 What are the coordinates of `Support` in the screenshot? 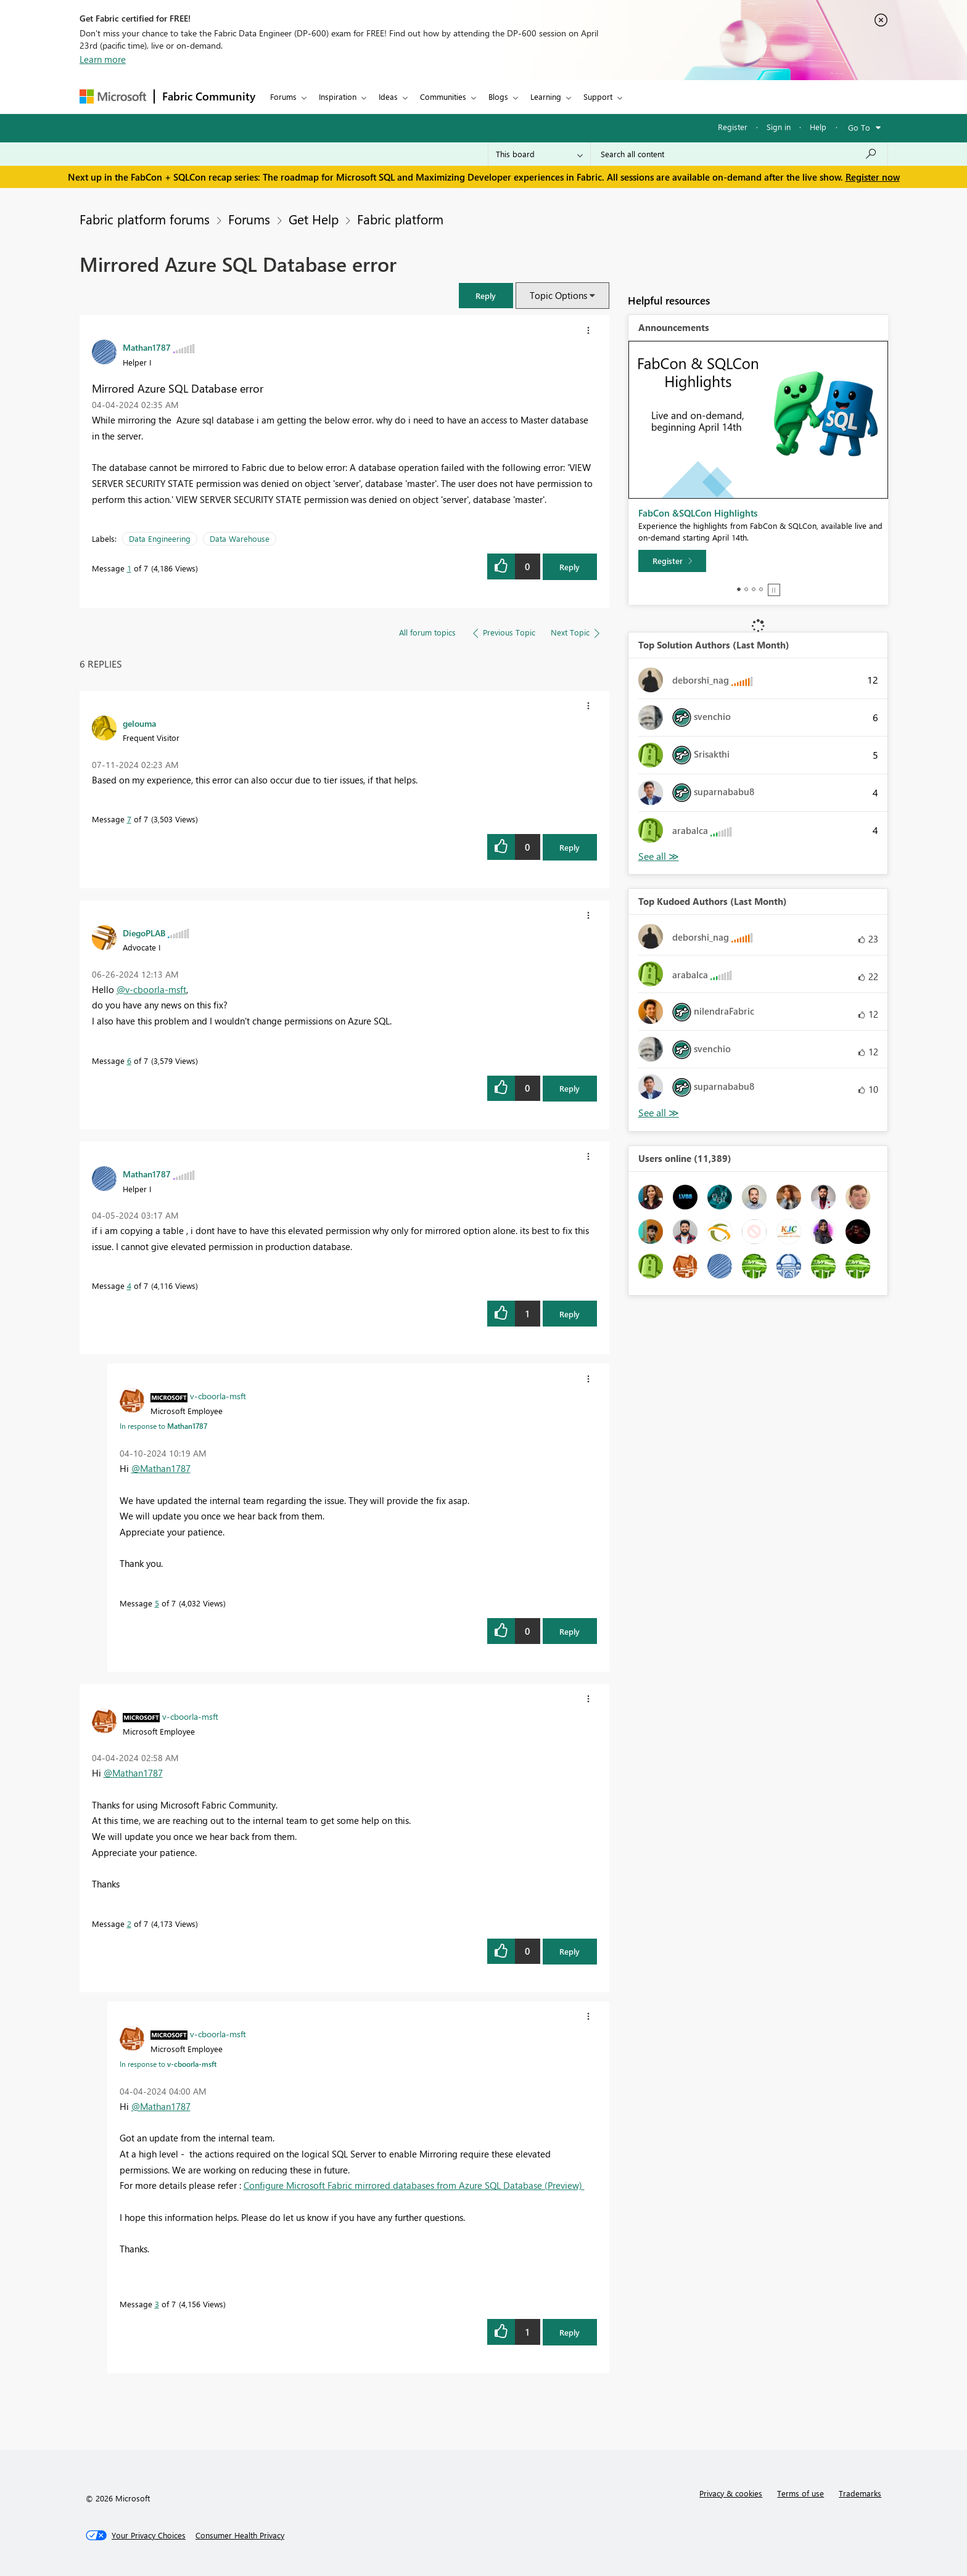 It's located at (597, 96).